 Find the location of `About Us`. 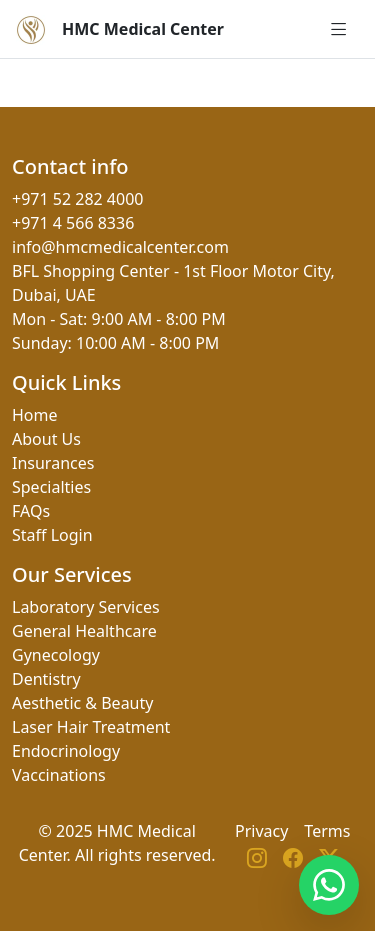

About Us is located at coordinates (46, 439).